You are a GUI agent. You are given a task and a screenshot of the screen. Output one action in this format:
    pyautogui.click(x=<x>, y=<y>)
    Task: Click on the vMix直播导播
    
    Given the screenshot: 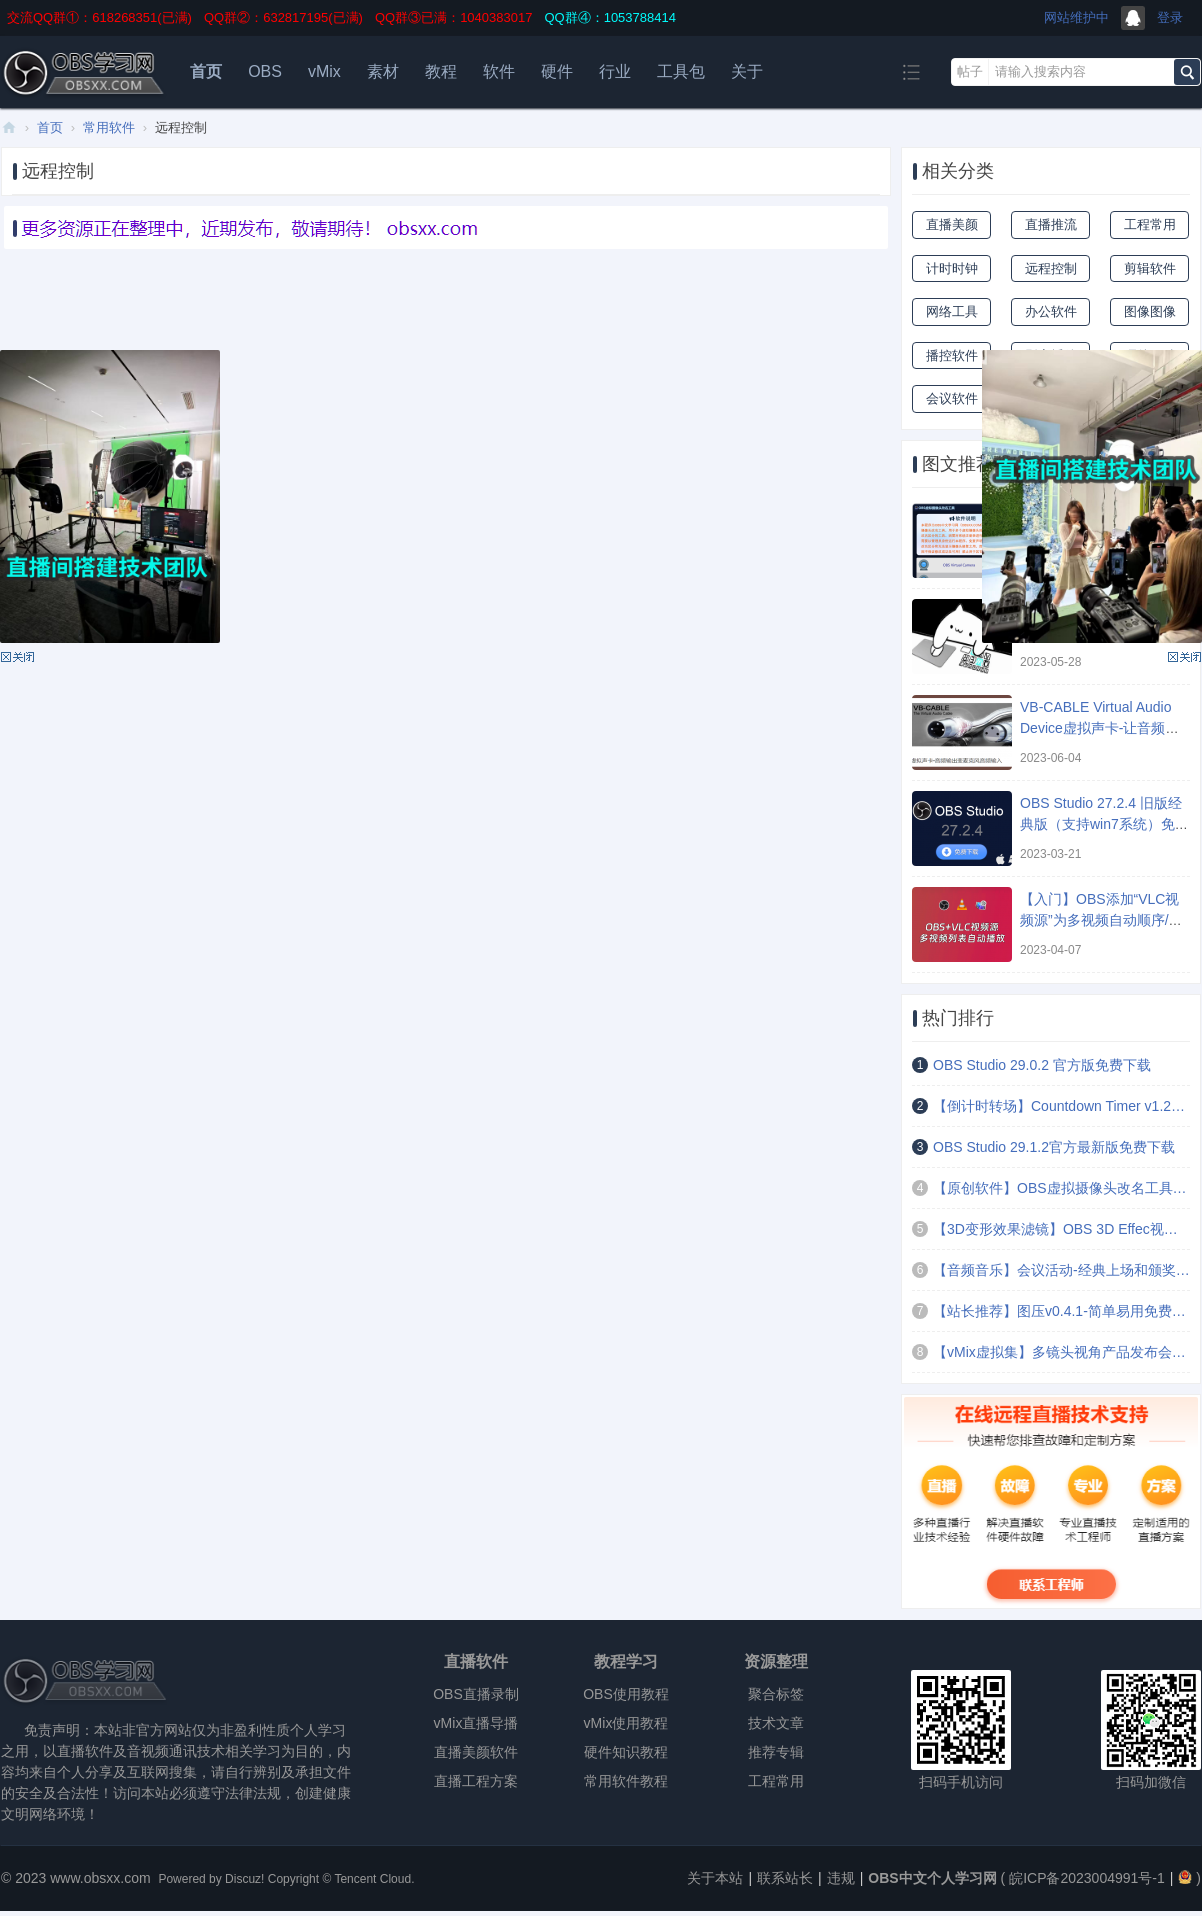 What is the action you would take?
    pyautogui.click(x=476, y=1723)
    